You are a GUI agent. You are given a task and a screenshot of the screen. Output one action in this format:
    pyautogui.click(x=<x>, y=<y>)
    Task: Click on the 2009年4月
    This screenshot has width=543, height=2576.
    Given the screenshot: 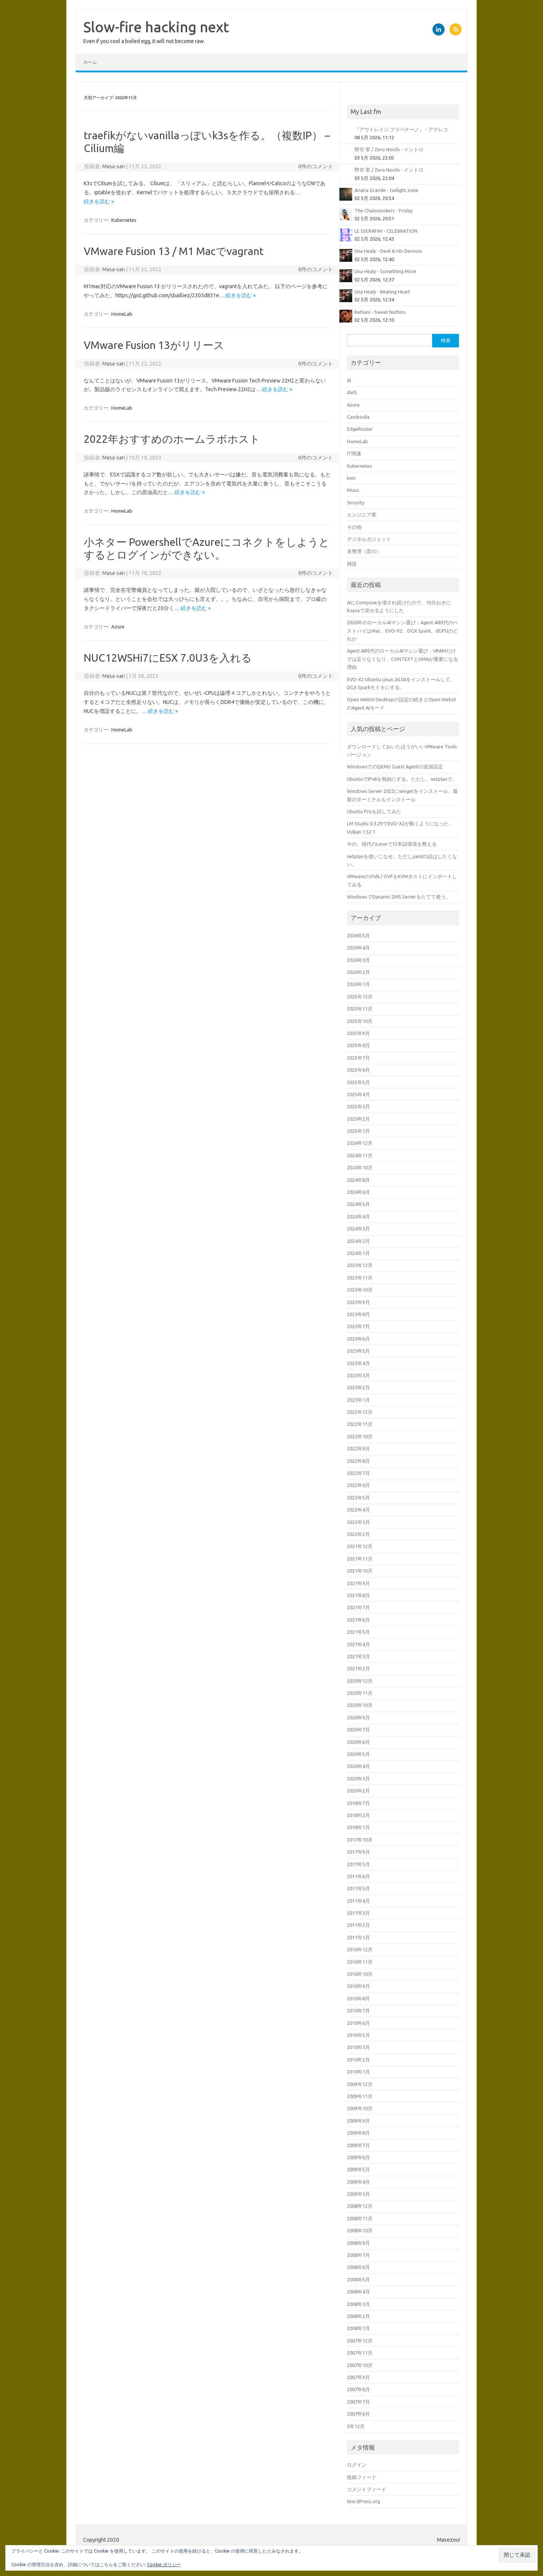 What is the action you would take?
    pyautogui.click(x=358, y=2181)
    